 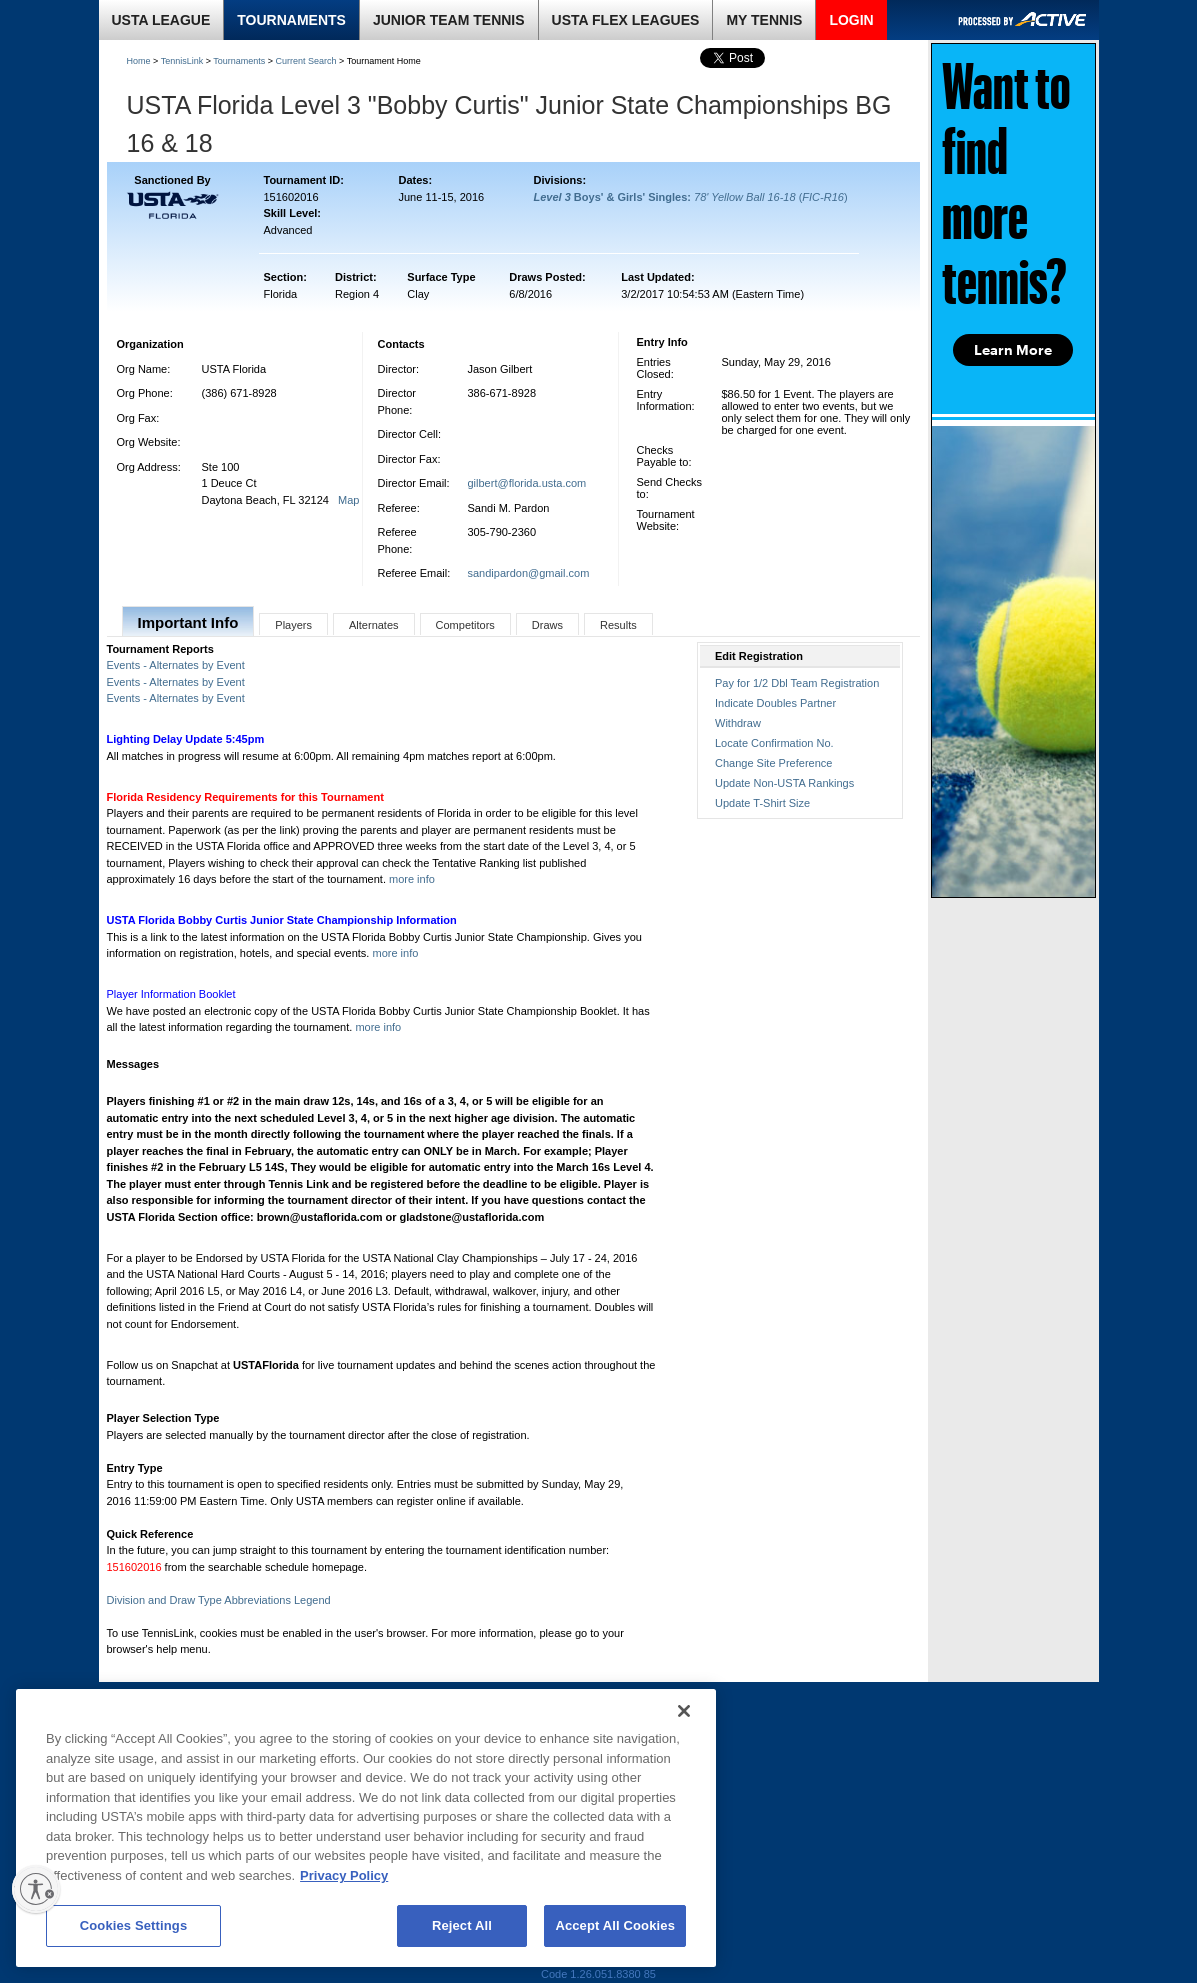 What do you see at coordinates (291, 20) in the screenshot?
I see `TOURNAMENTS [link]` at bounding box center [291, 20].